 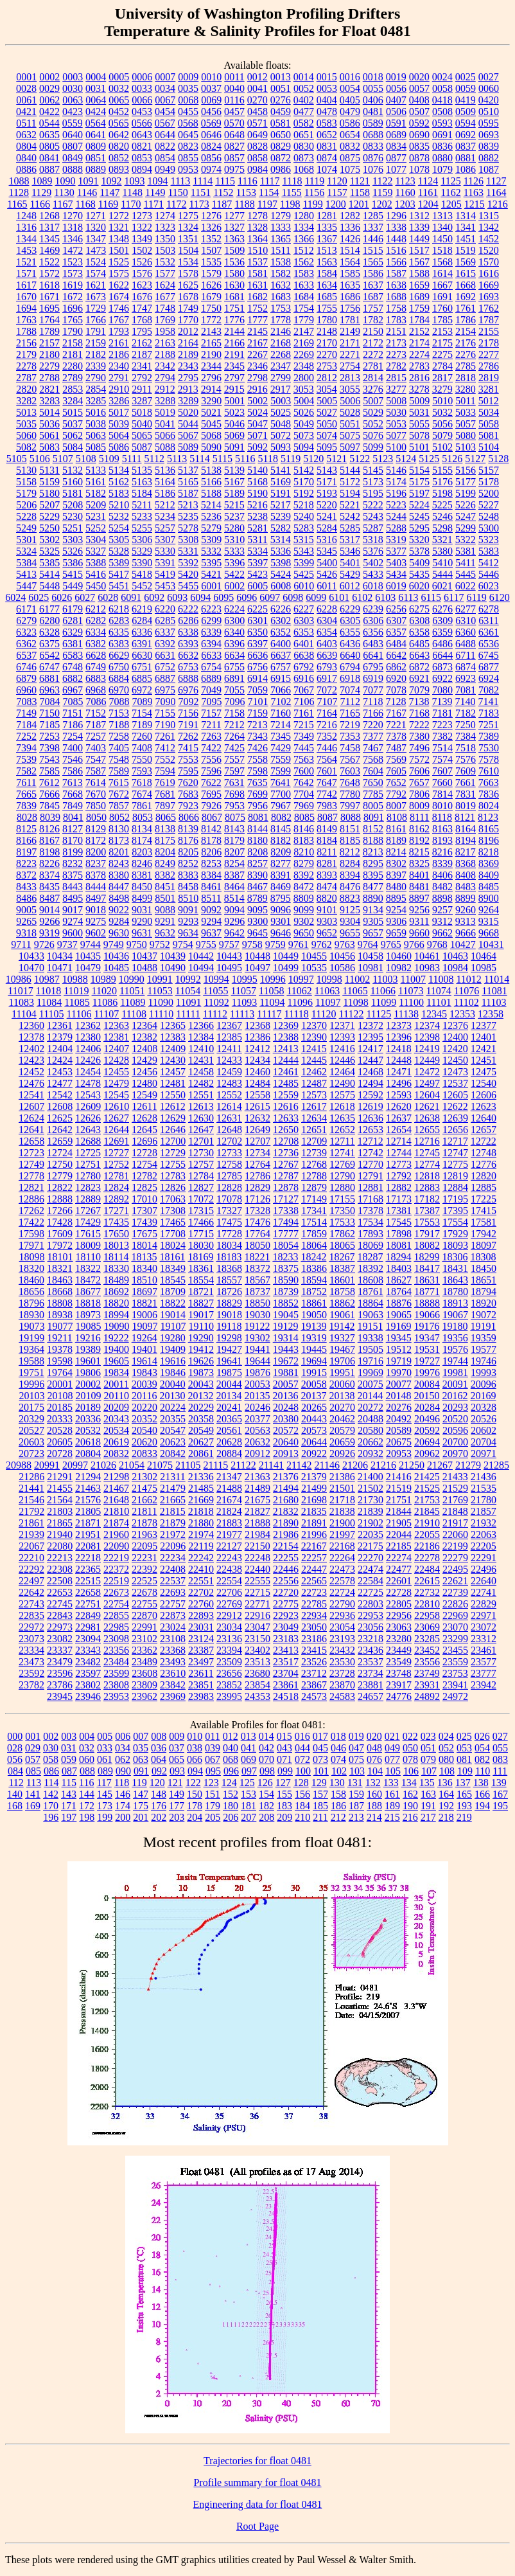 I want to click on 21141, so click(x=271, y=1465).